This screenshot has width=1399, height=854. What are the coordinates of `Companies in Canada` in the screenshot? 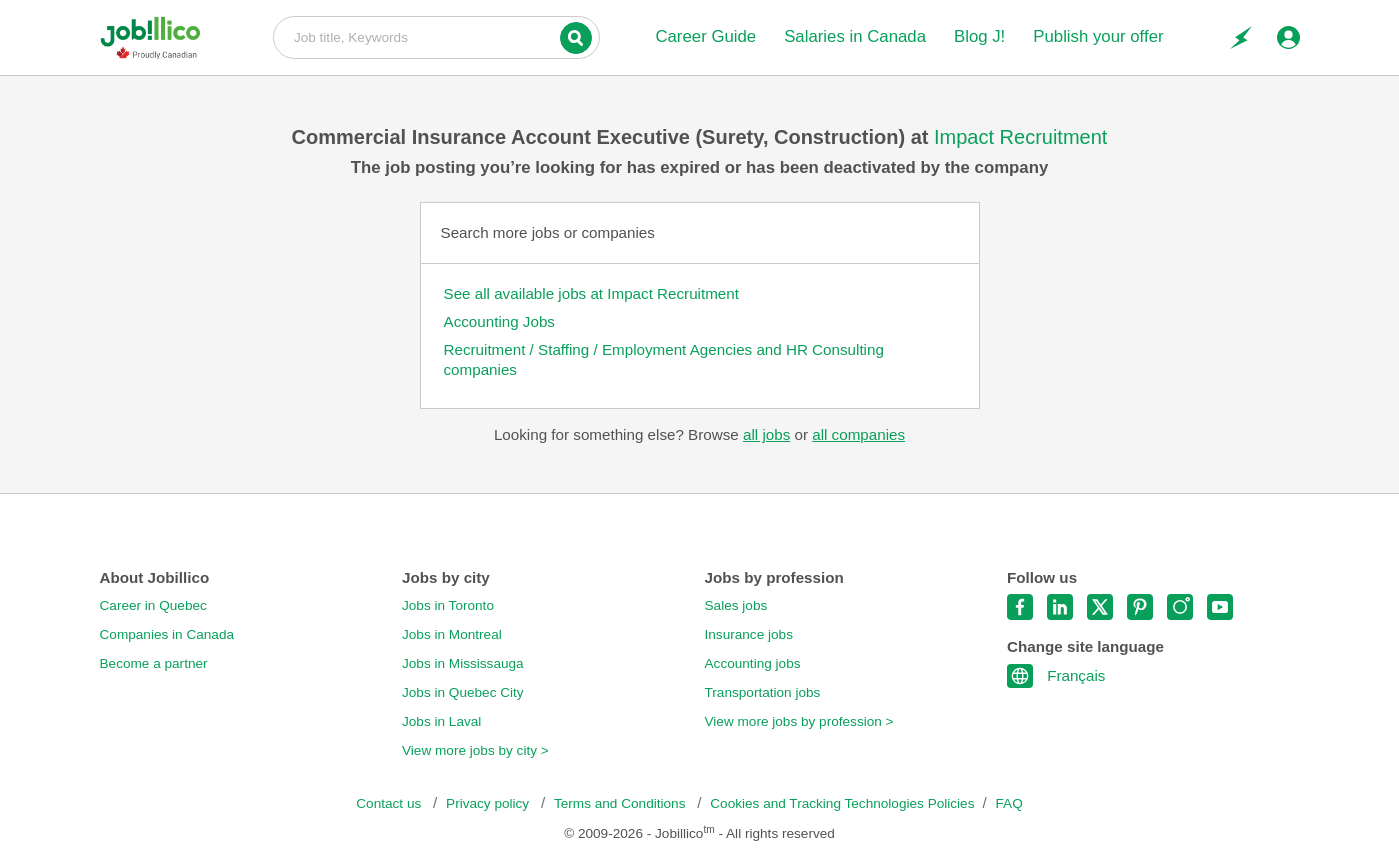 It's located at (167, 634).